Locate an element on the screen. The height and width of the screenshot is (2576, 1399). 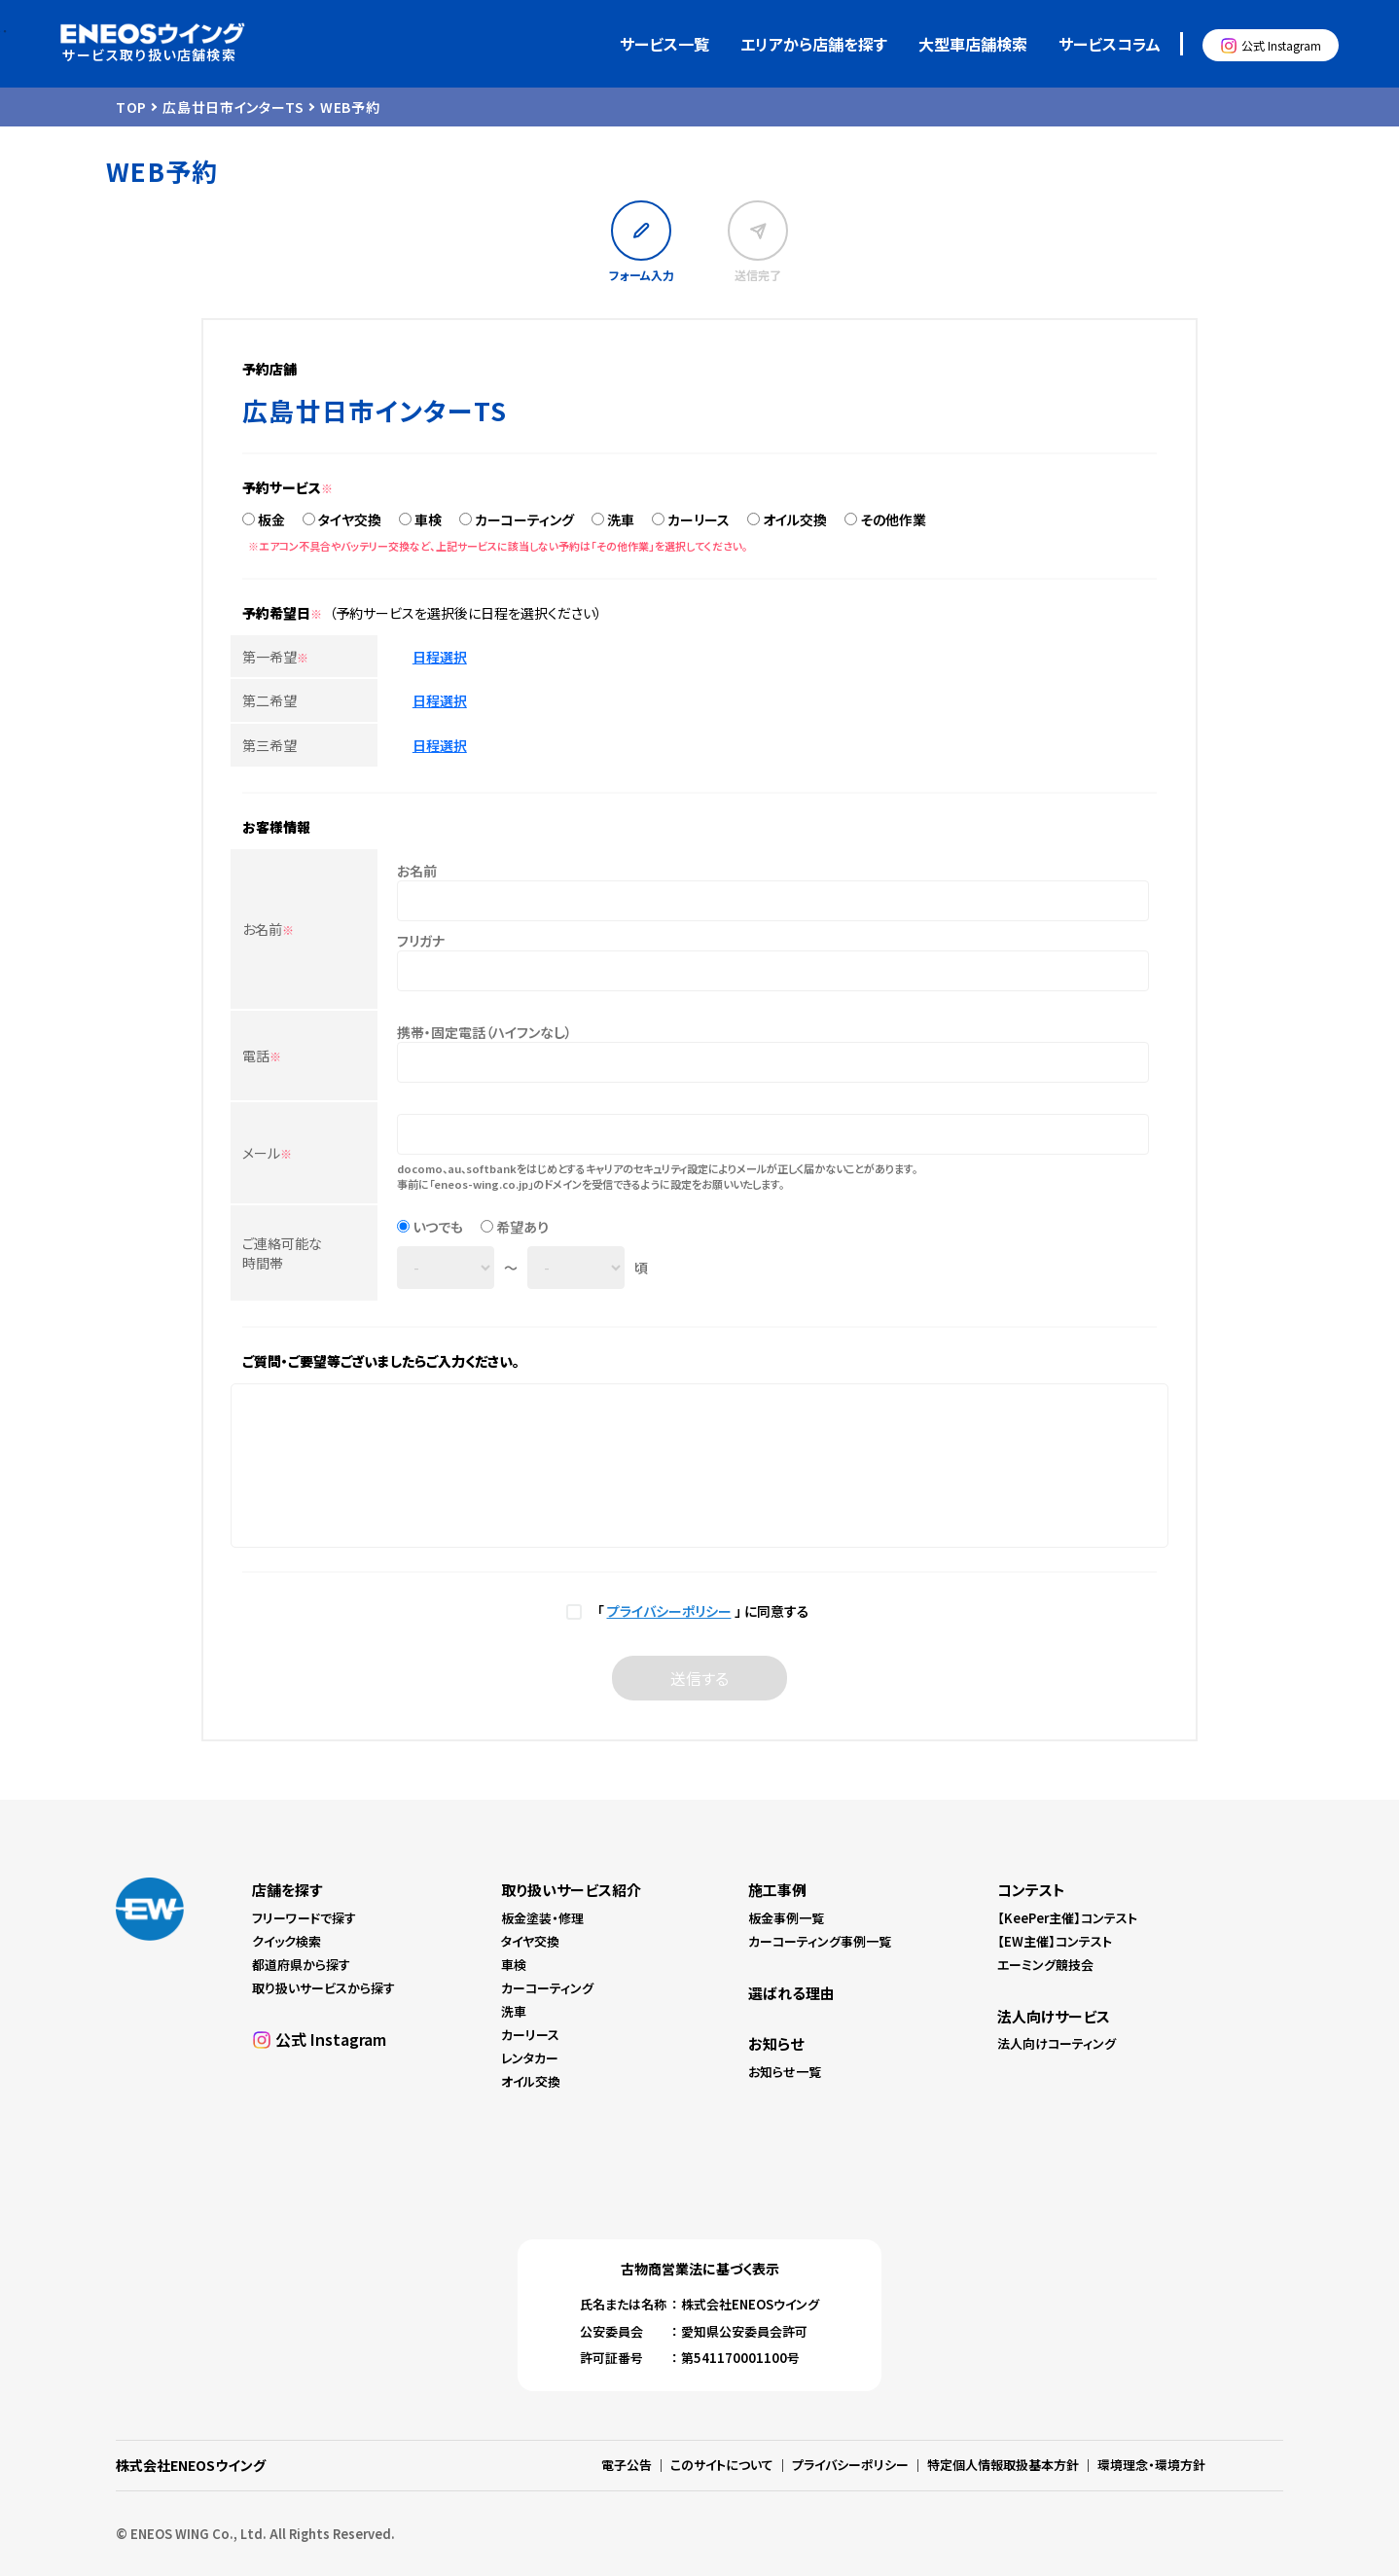
電子公告 is located at coordinates (626, 2464).